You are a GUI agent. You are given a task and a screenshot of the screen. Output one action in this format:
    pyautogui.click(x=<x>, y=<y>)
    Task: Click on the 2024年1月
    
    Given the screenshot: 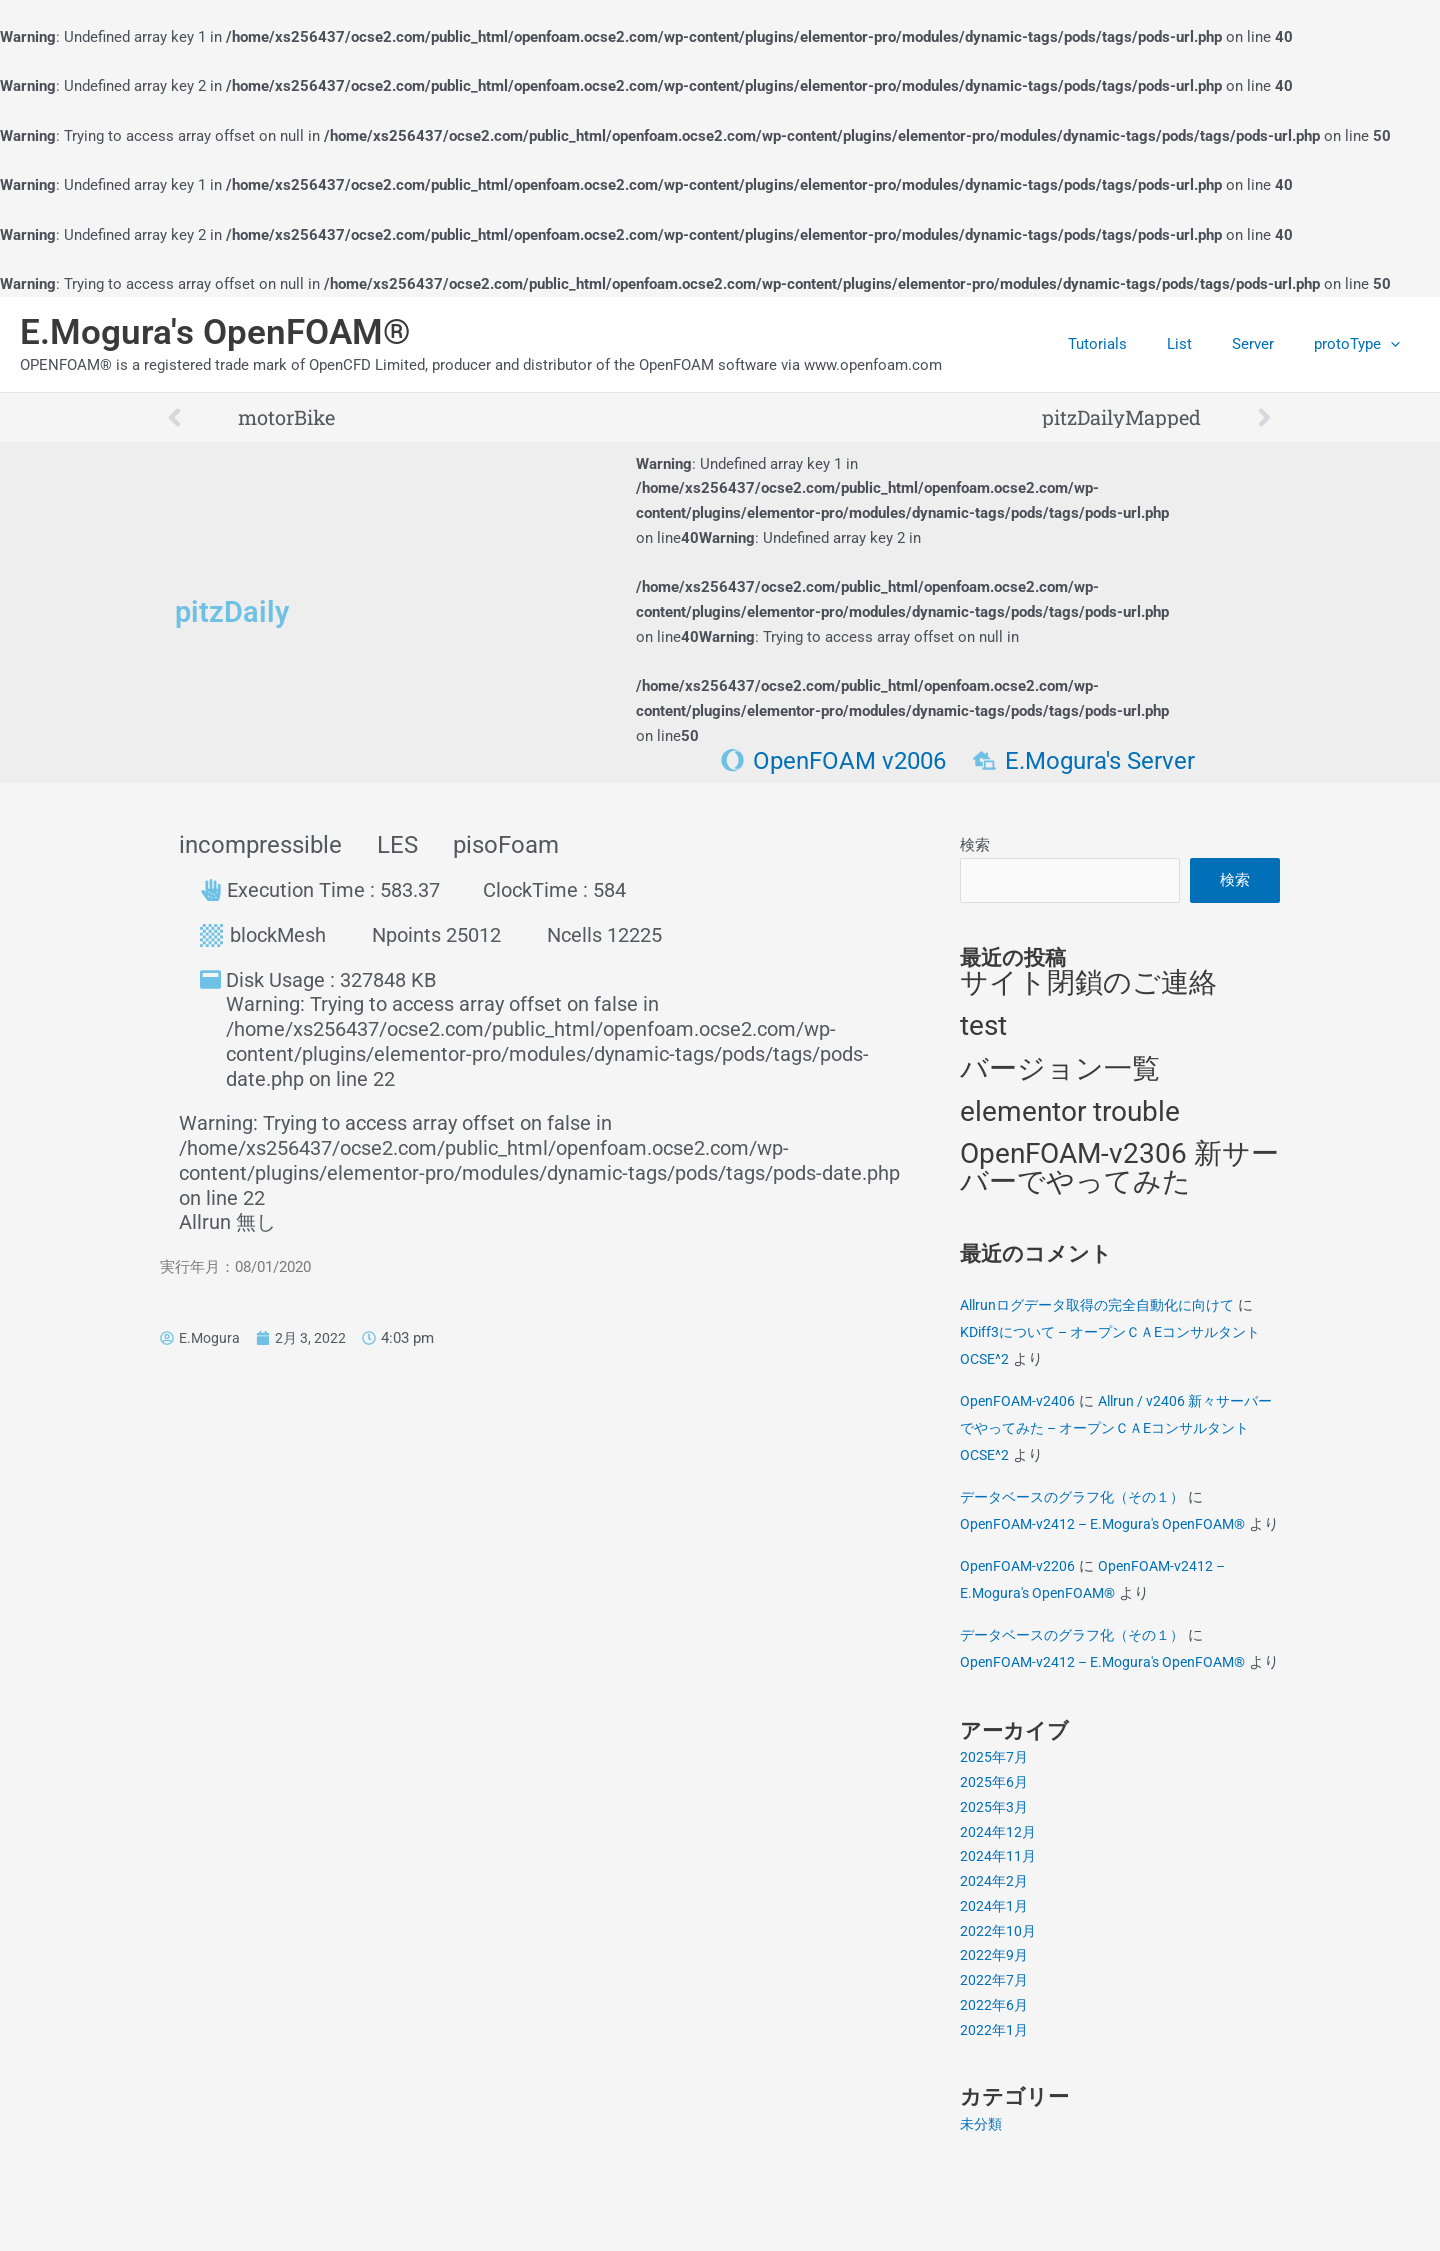 What is the action you would take?
    pyautogui.click(x=995, y=1970)
    